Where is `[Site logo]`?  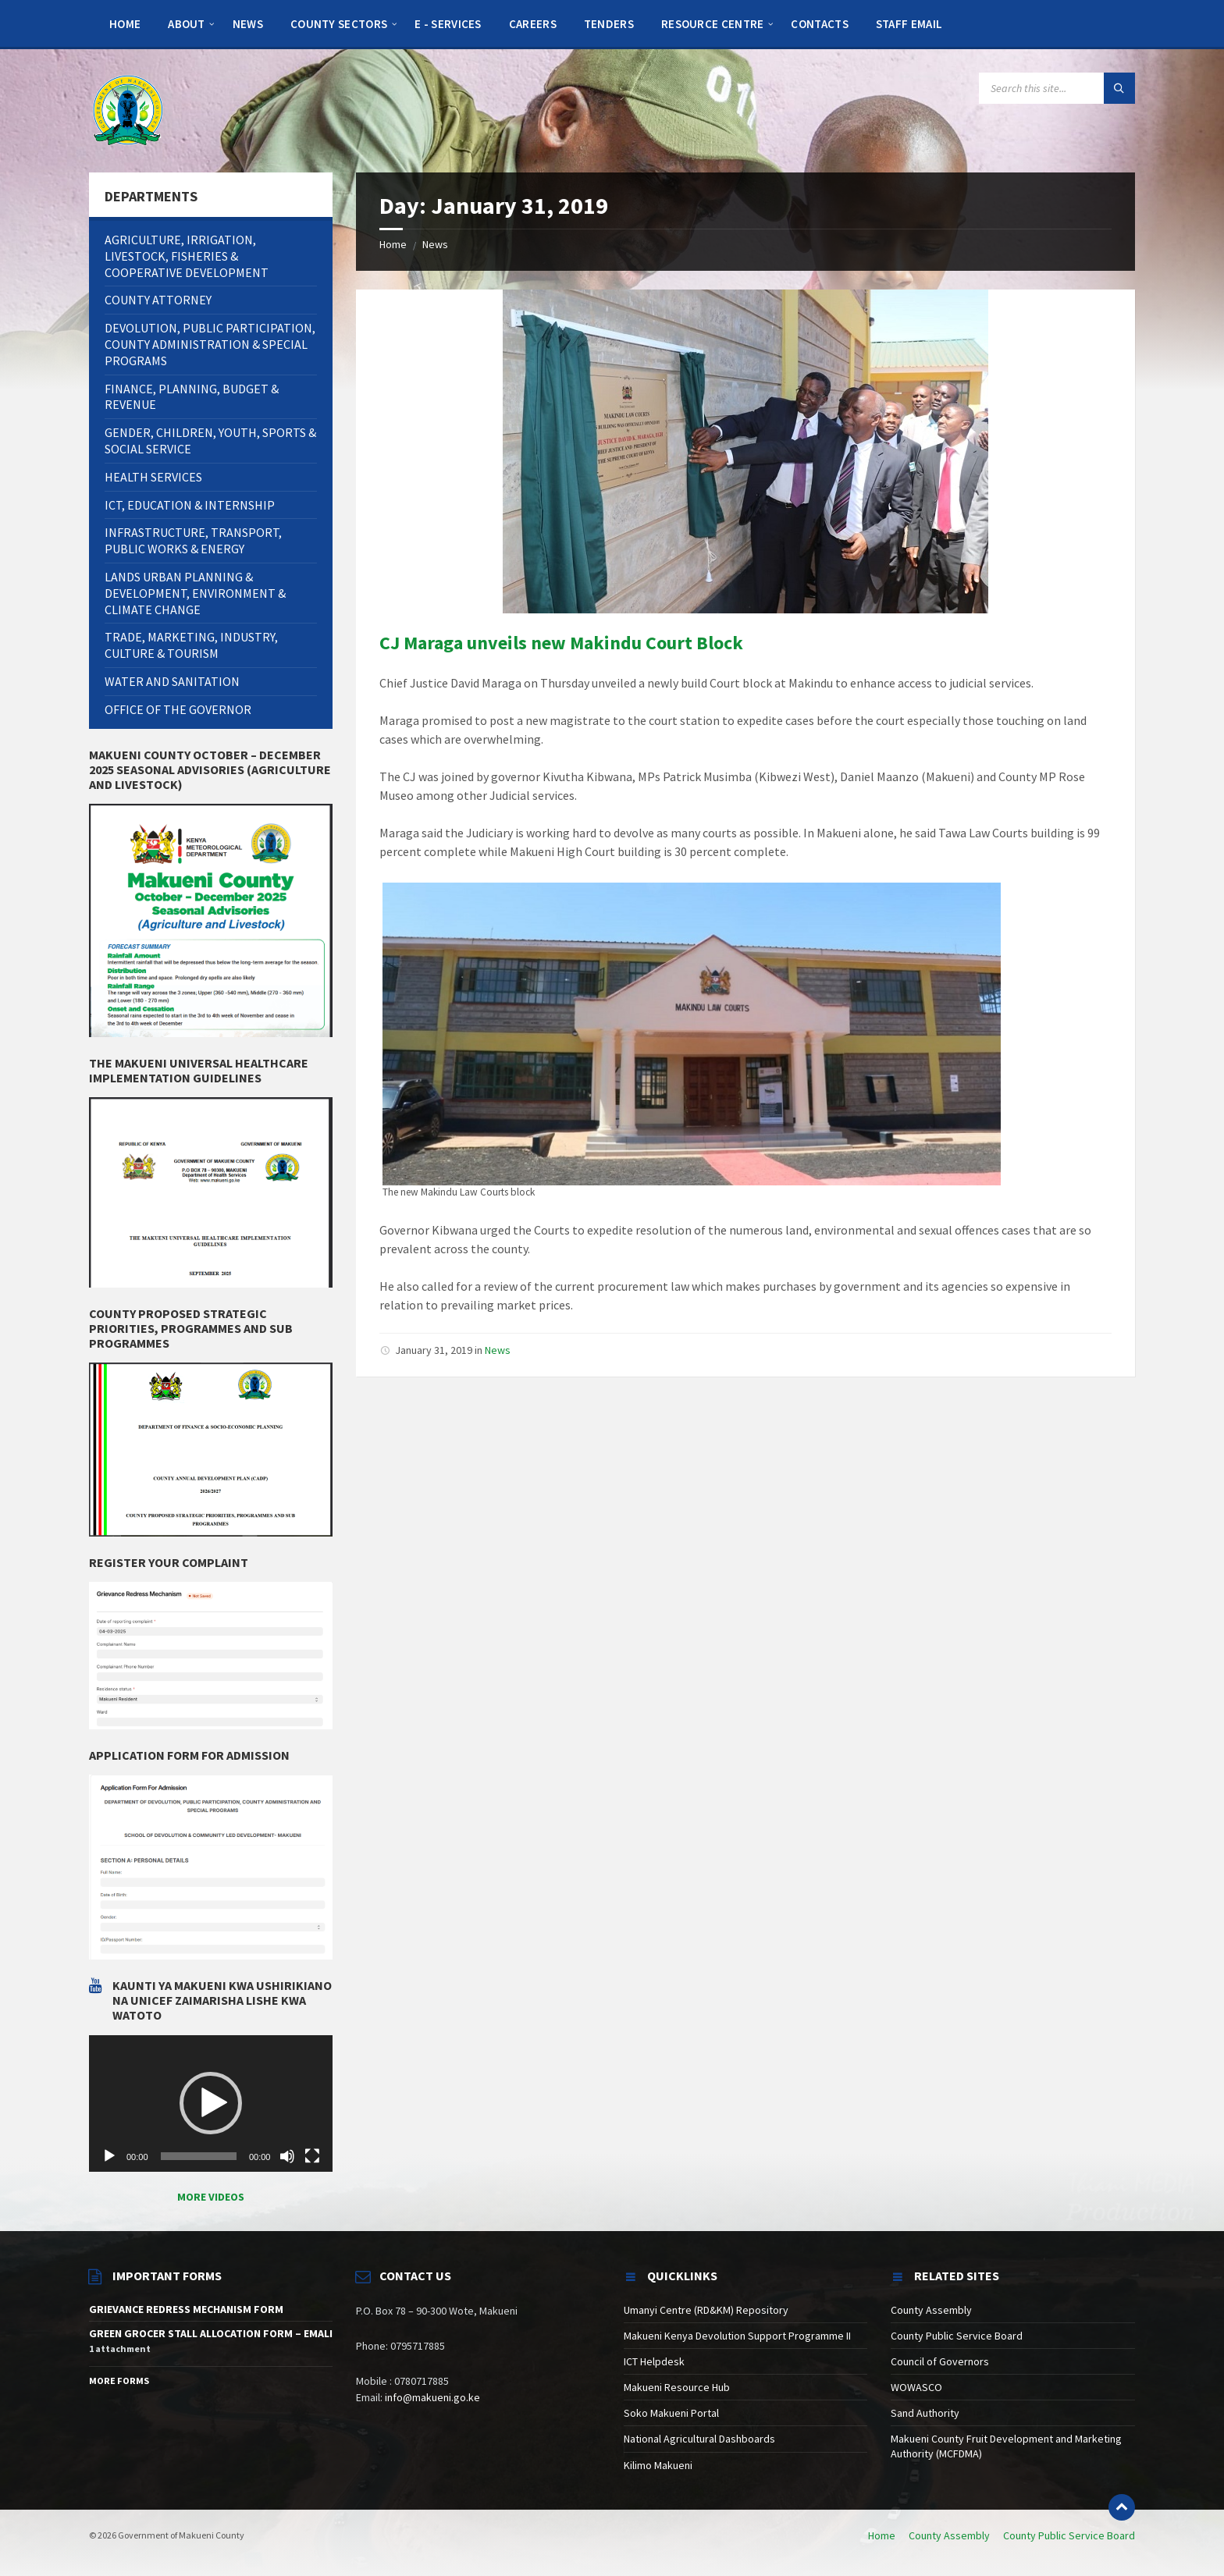 [Site logo] is located at coordinates (128, 109).